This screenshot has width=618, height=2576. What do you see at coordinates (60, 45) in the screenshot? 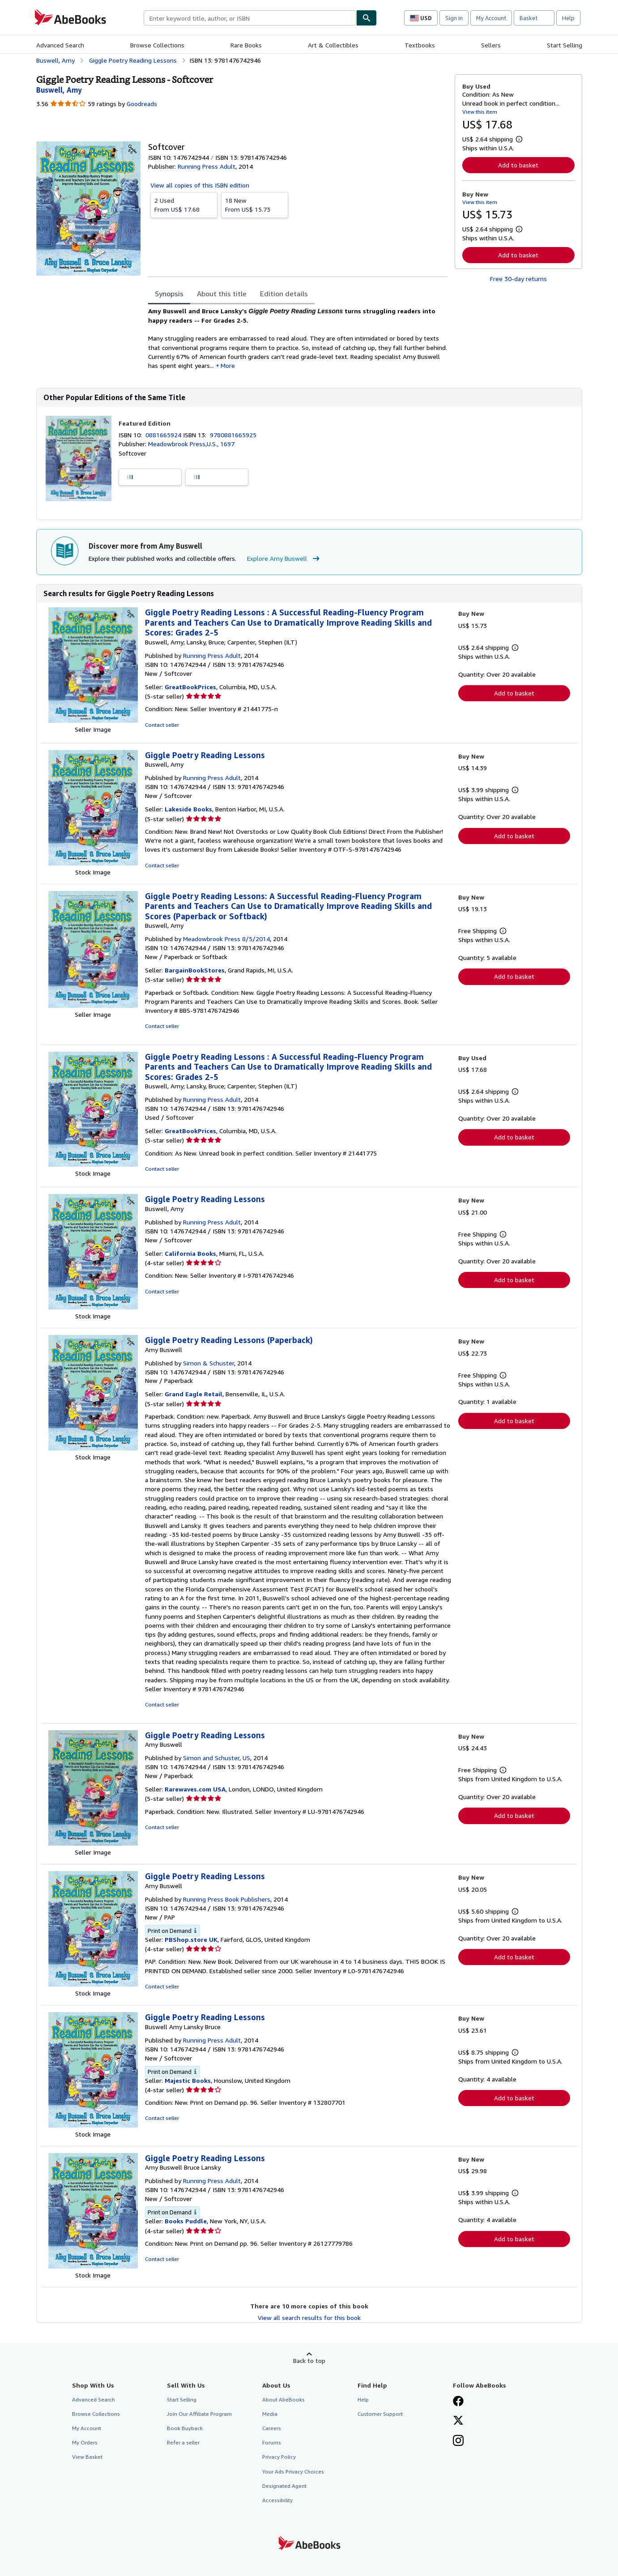
I see `Advanced Search` at bounding box center [60, 45].